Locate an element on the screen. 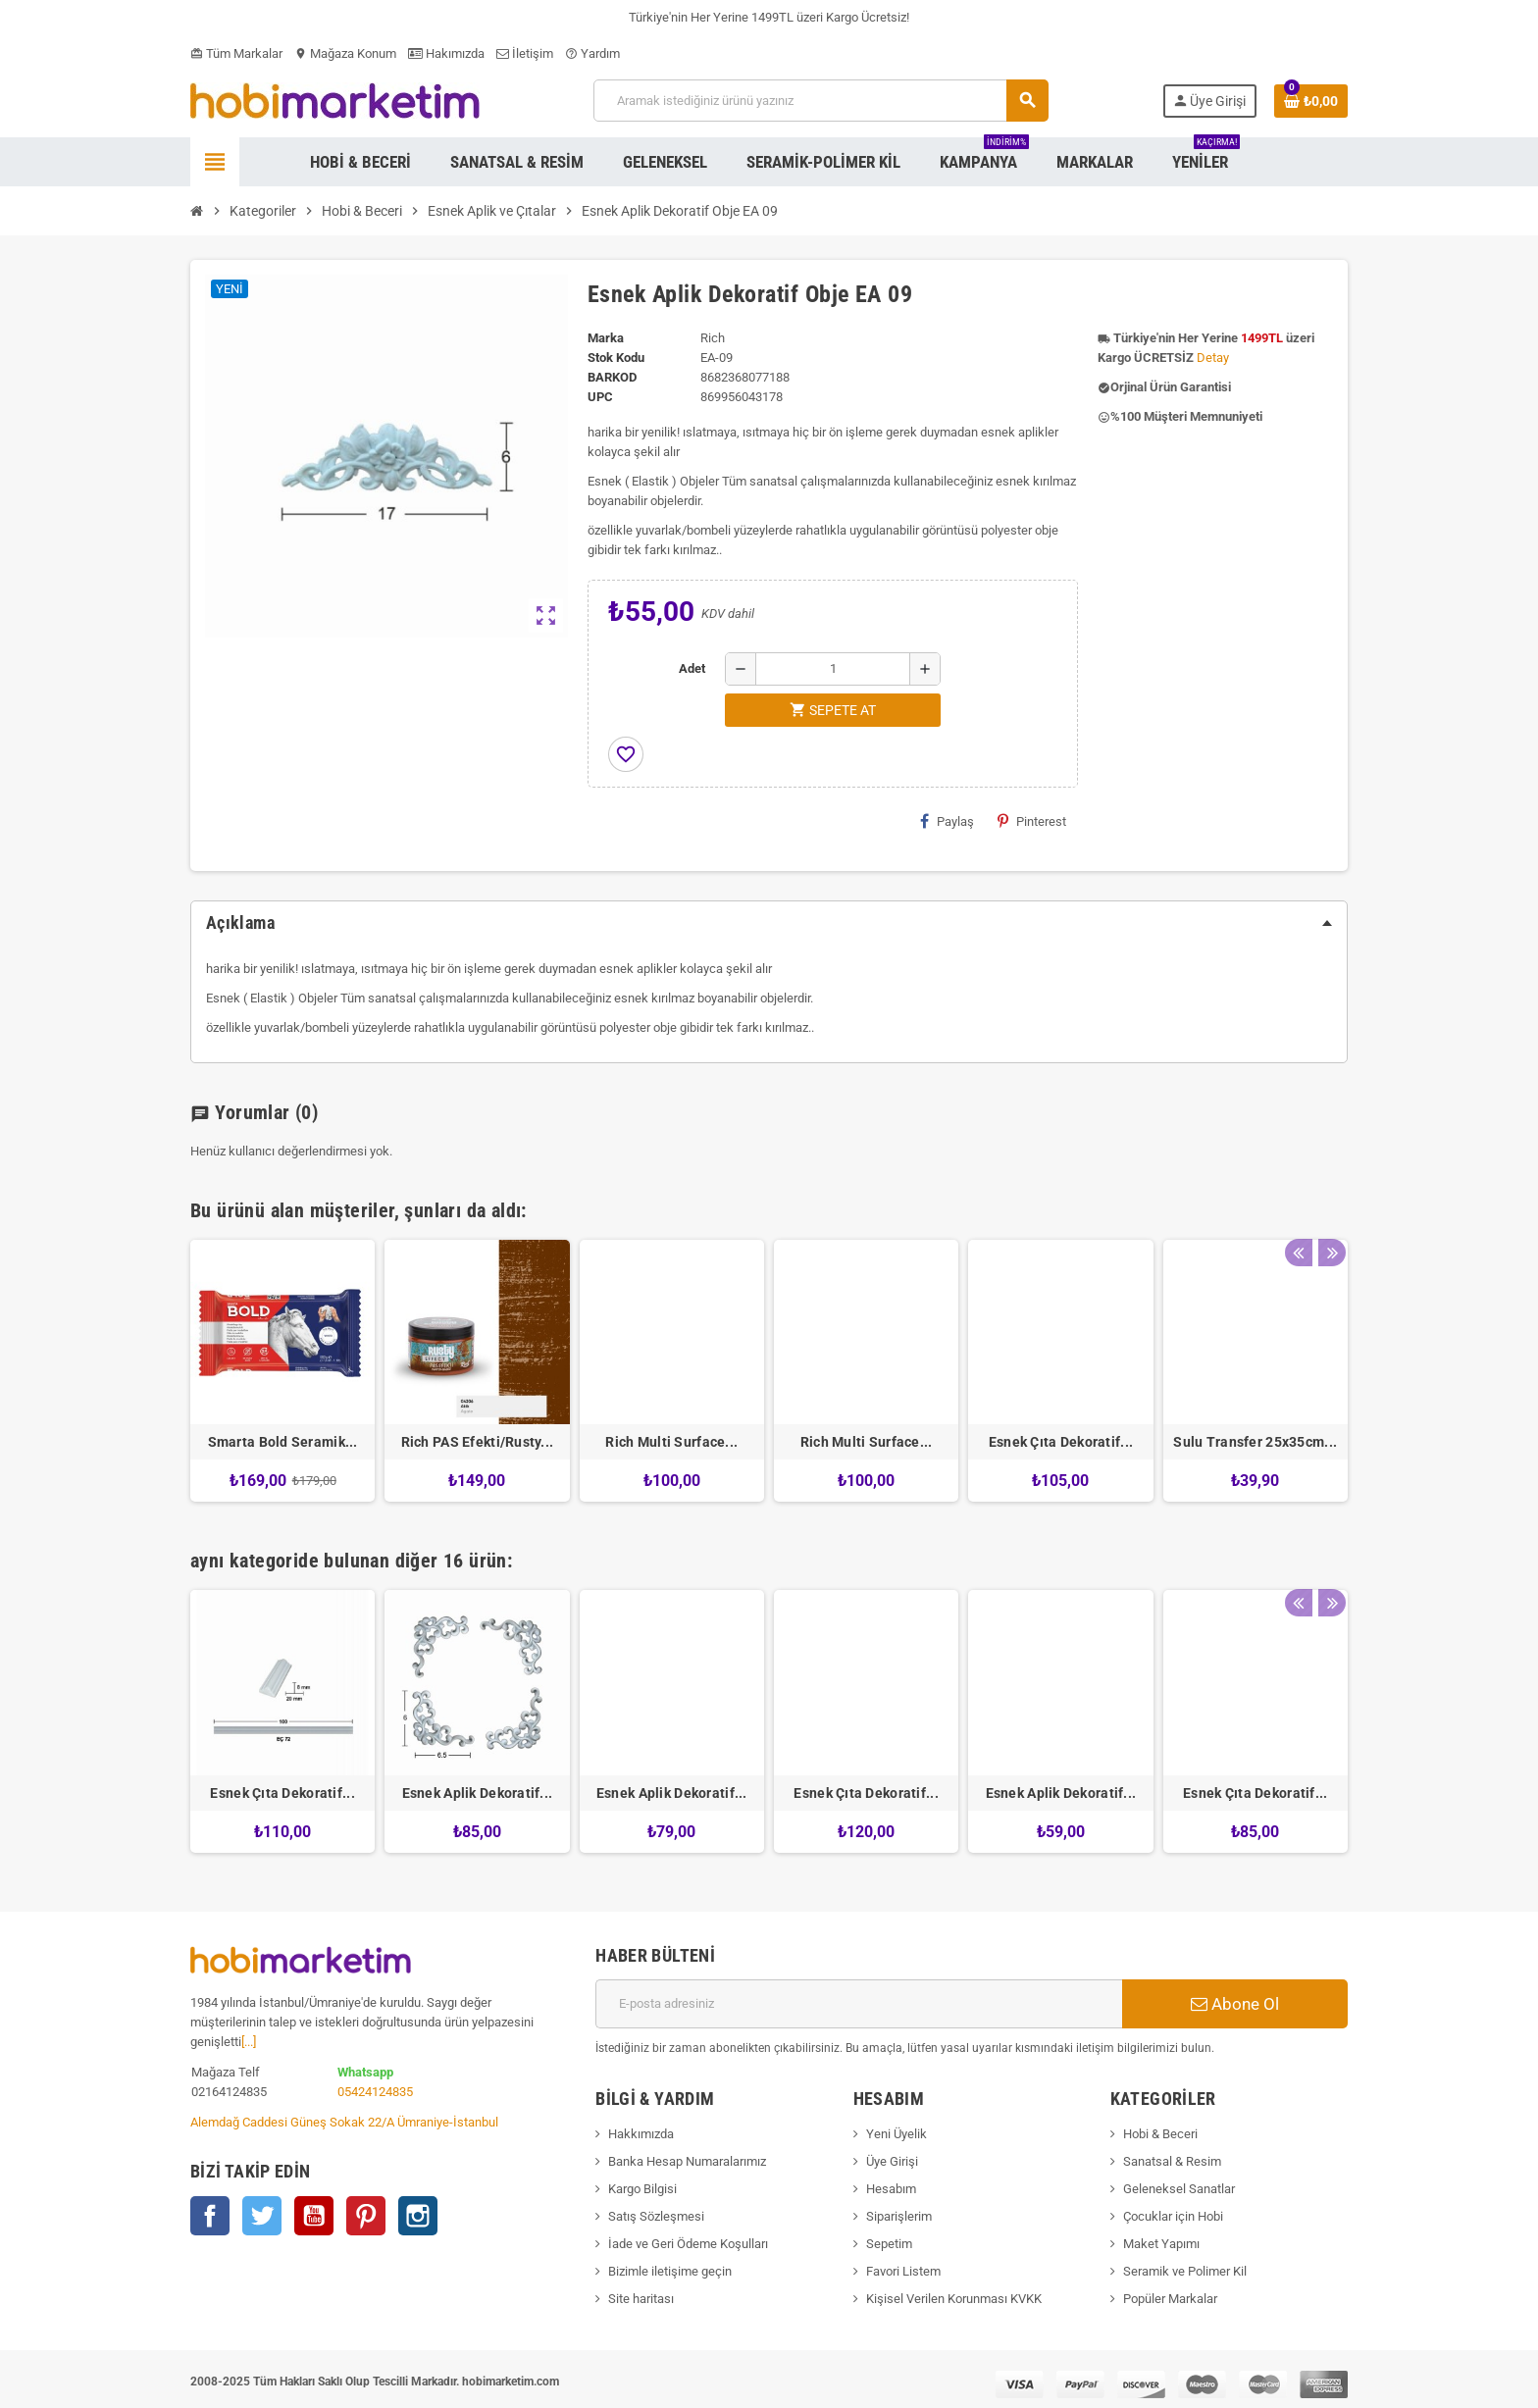 Image resolution: width=1538 pixels, height=2408 pixels. Hesabım is located at coordinates (891, 2188).